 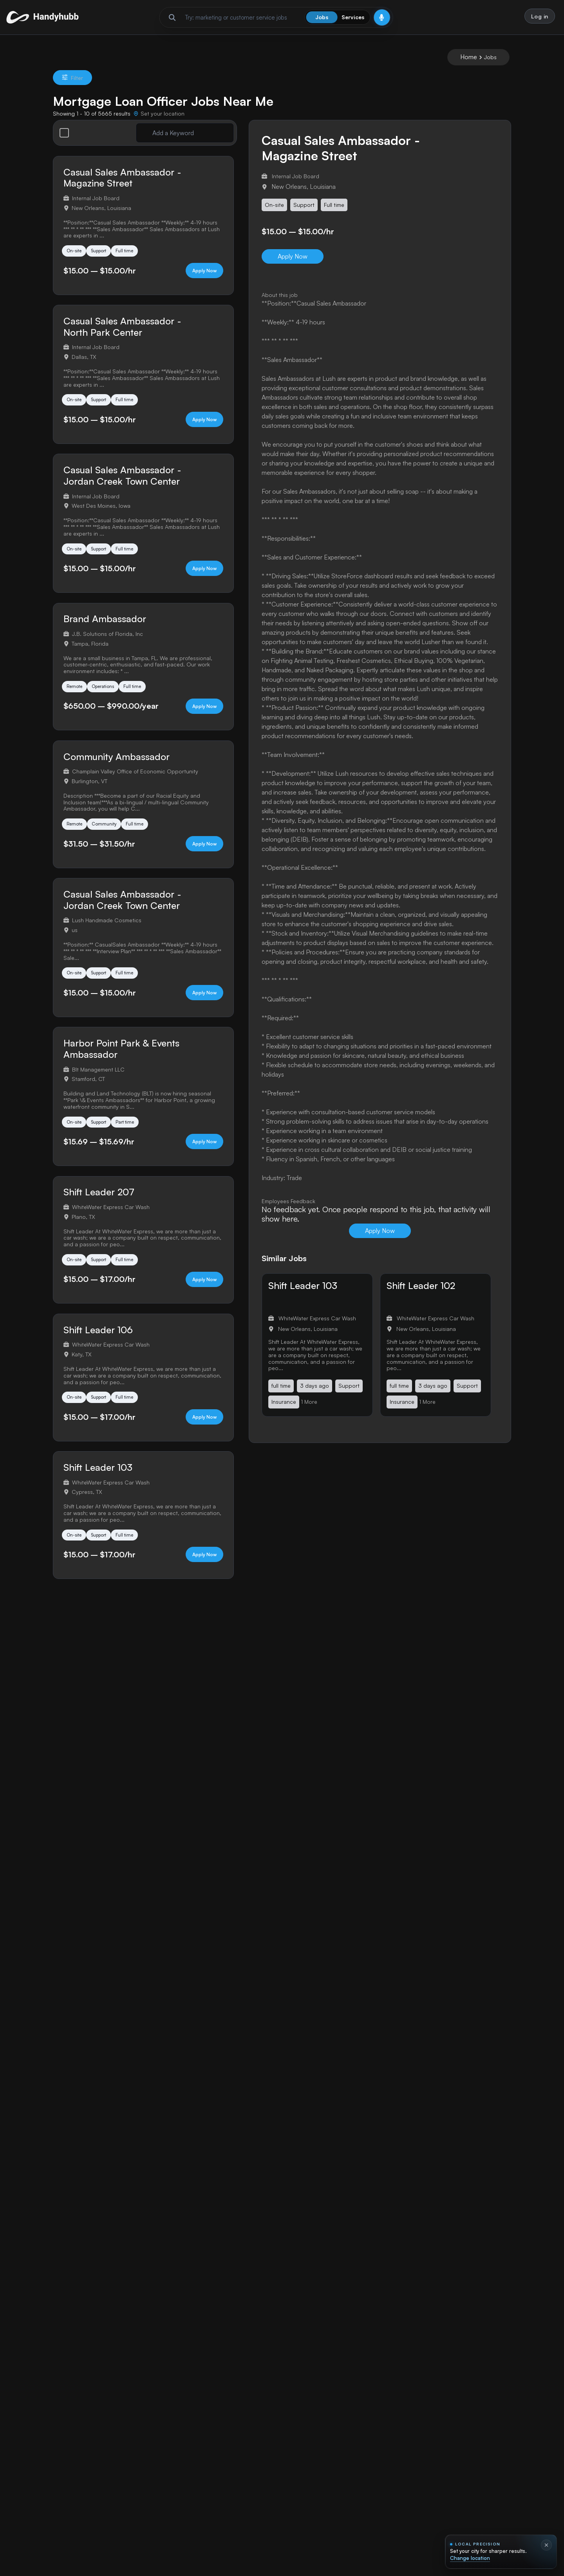 What do you see at coordinates (283, 1408) in the screenshot?
I see `Insurance` at bounding box center [283, 1408].